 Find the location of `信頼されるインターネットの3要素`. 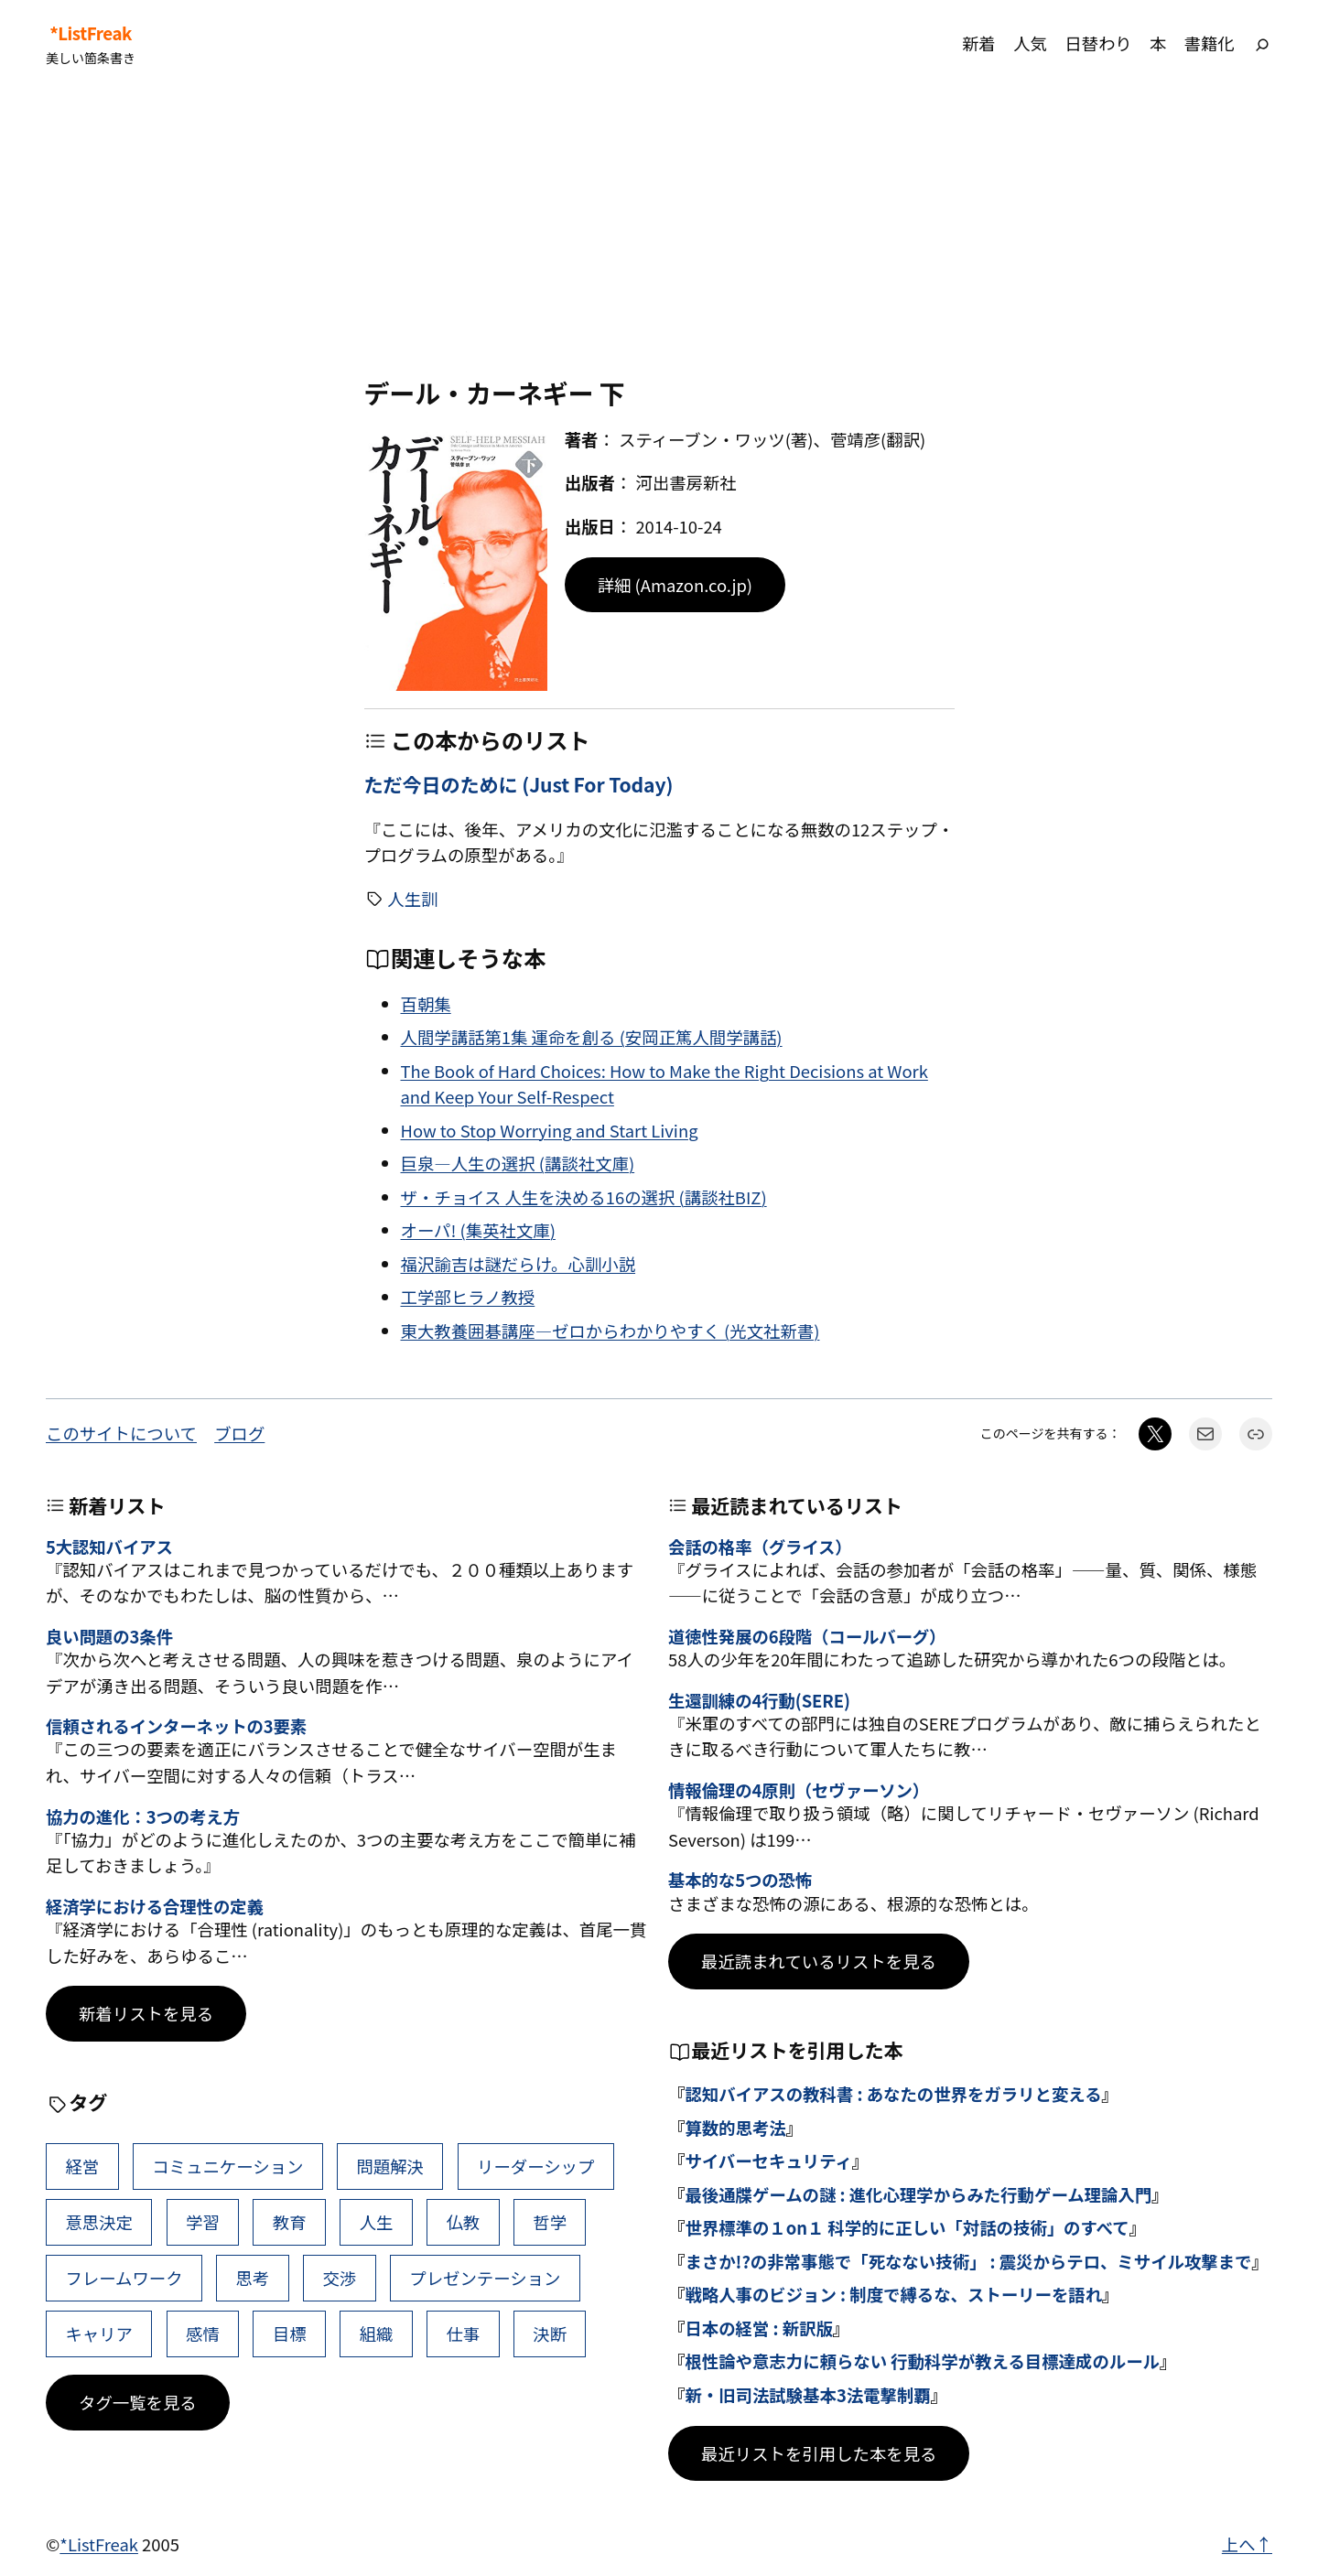

信頼されるインターネットの3要素 is located at coordinates (176, 1726).